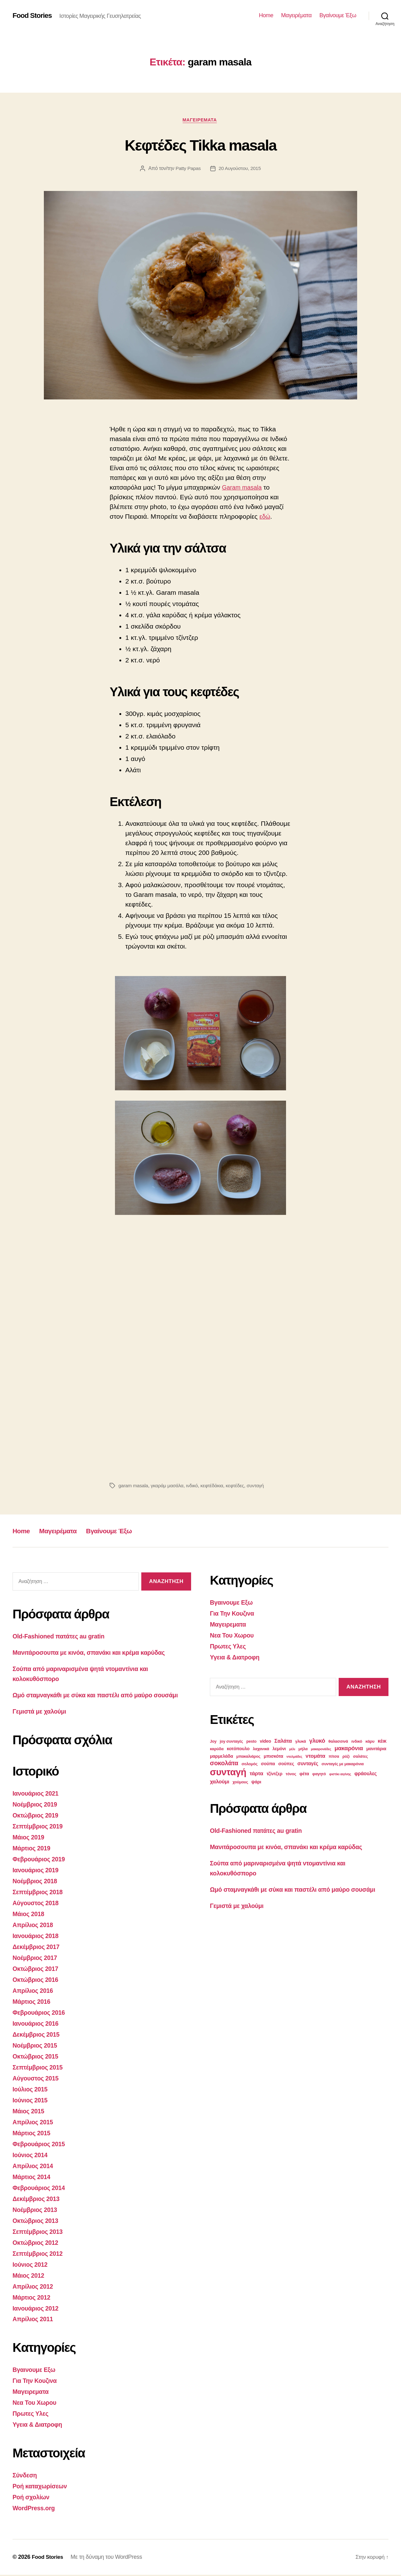 The image size is (401, 2576). Describe the element at coordinates (38, 2040) in the screenshot. I see `Δεκέμβριος 2015` at that location.